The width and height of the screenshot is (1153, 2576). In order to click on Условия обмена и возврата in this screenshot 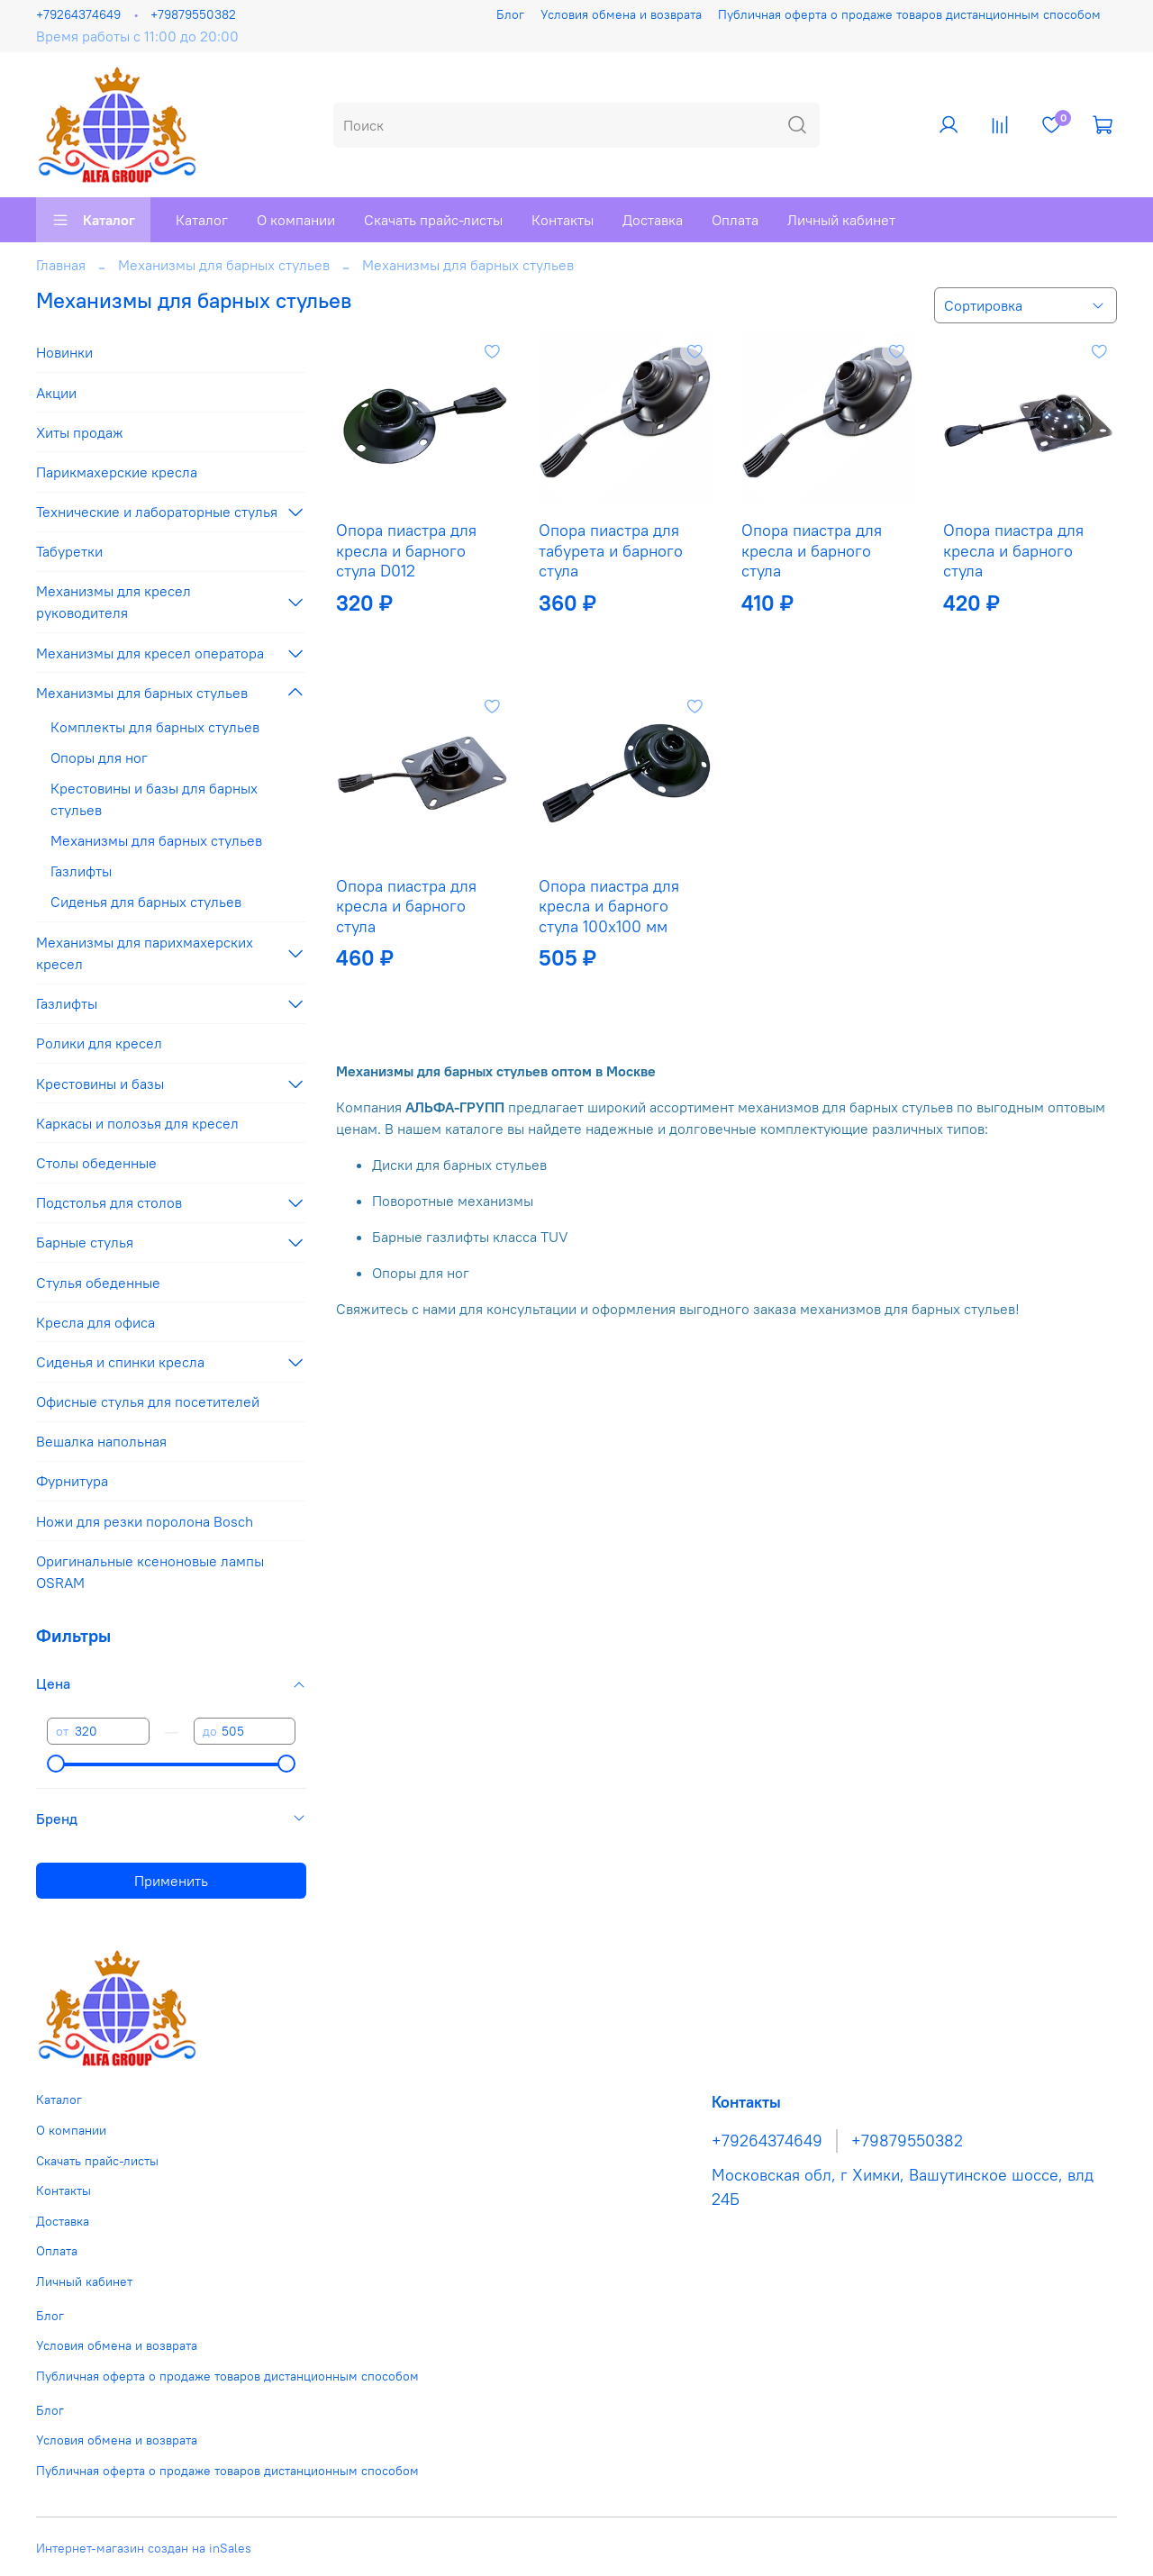, I will do `click(621, 14)`.